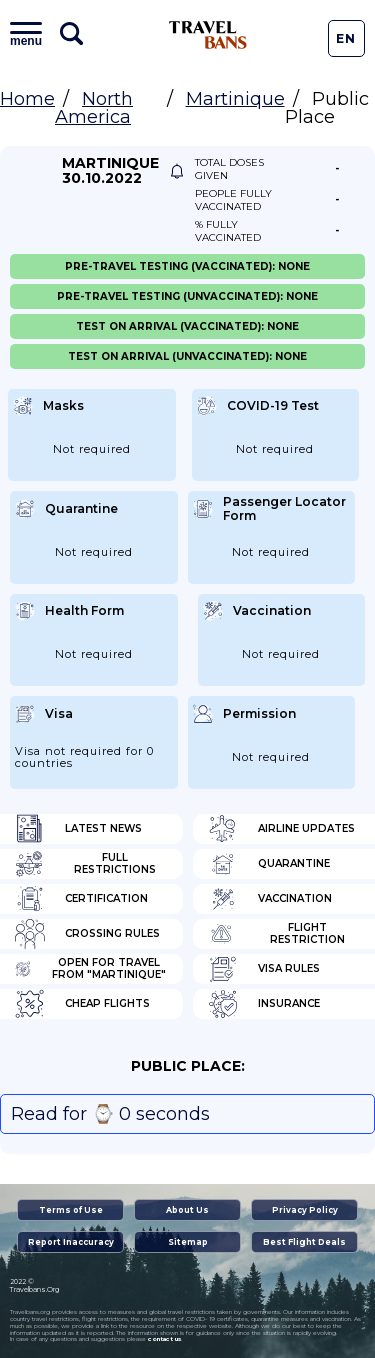  Describe the element at coordinates (94, 108) in the screenshot. I see `North America` at that location.